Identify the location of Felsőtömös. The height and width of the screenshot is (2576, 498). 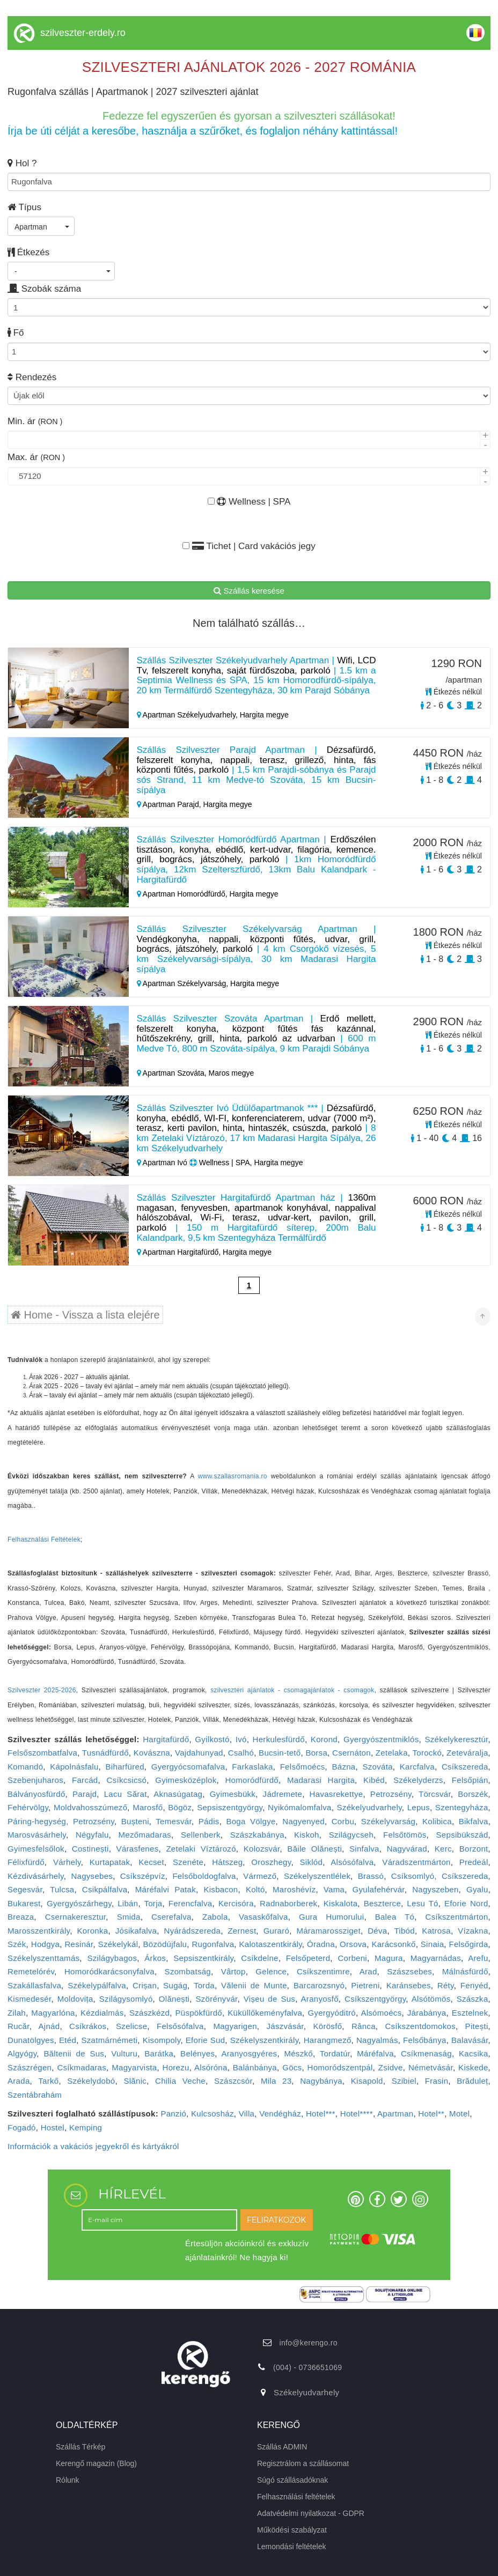
(405, 1834).